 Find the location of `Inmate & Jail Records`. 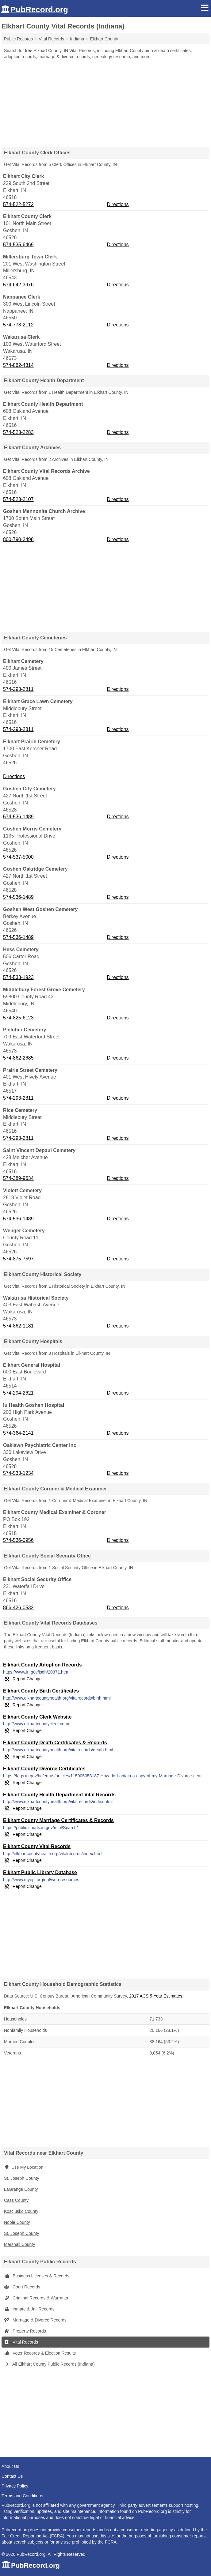

Inmate & Jail Records is located at coordinates (29, 2309).